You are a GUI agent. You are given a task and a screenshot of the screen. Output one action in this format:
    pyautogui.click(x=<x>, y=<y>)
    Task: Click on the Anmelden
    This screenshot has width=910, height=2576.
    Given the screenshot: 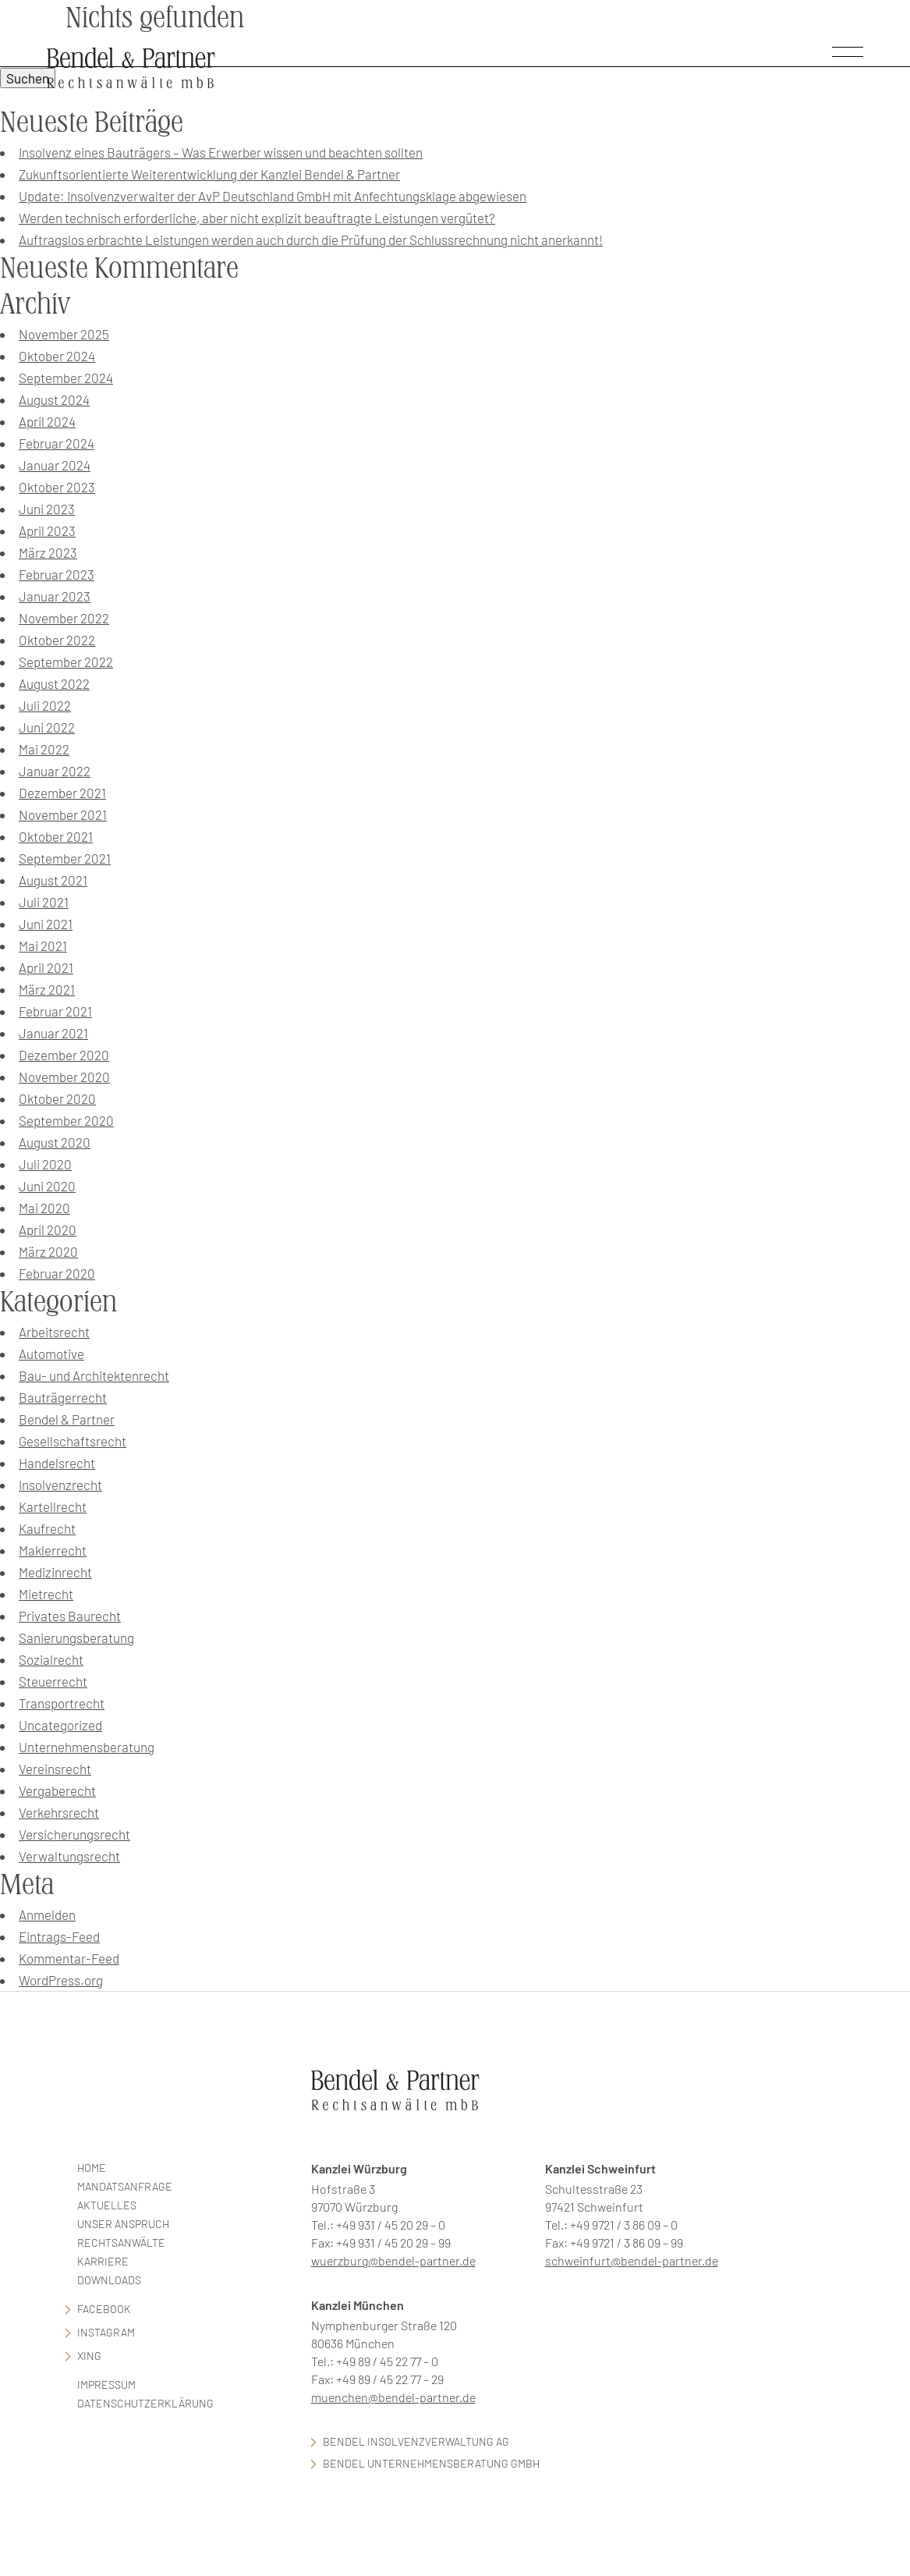 What is the action you would take?
    pyautogui.click(x=47, y=1914)
    